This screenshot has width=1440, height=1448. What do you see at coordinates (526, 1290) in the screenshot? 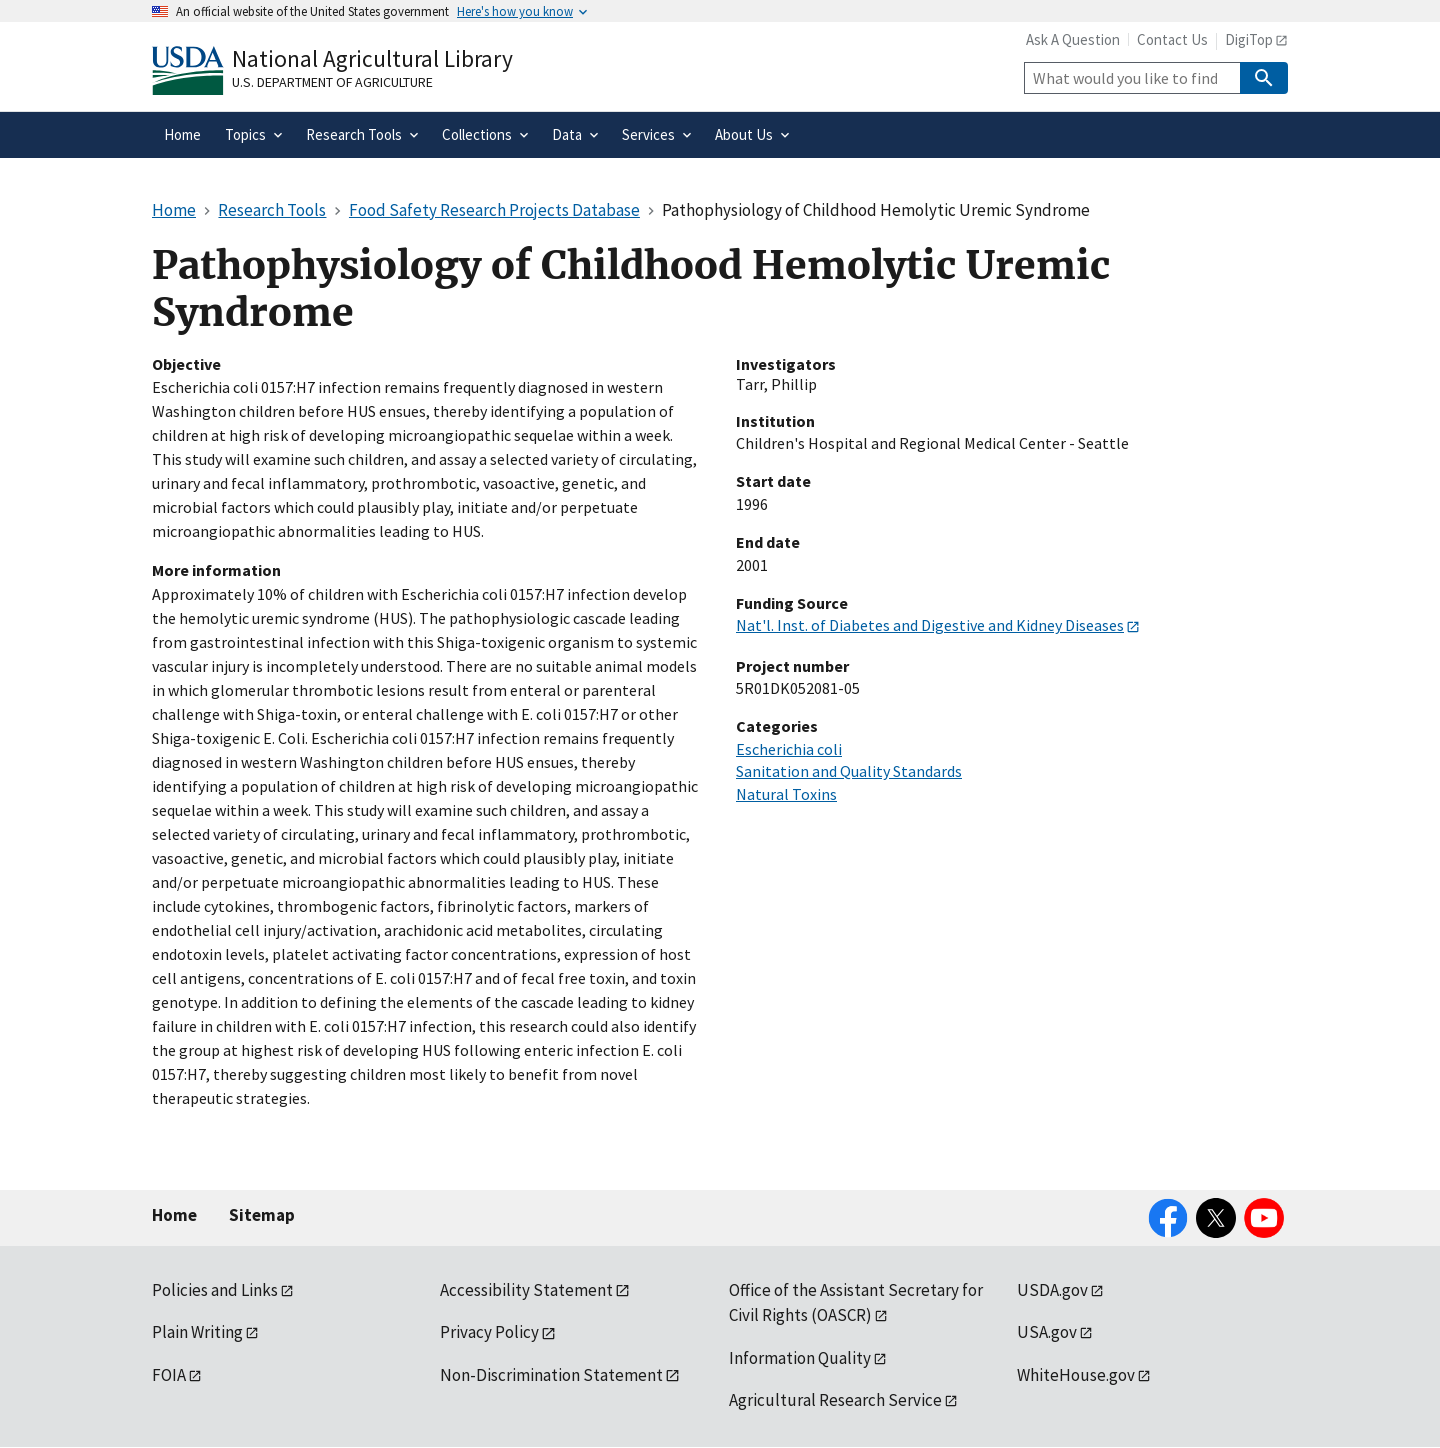
I see `Accessibility Statement` at bounding box center [526, 1290].